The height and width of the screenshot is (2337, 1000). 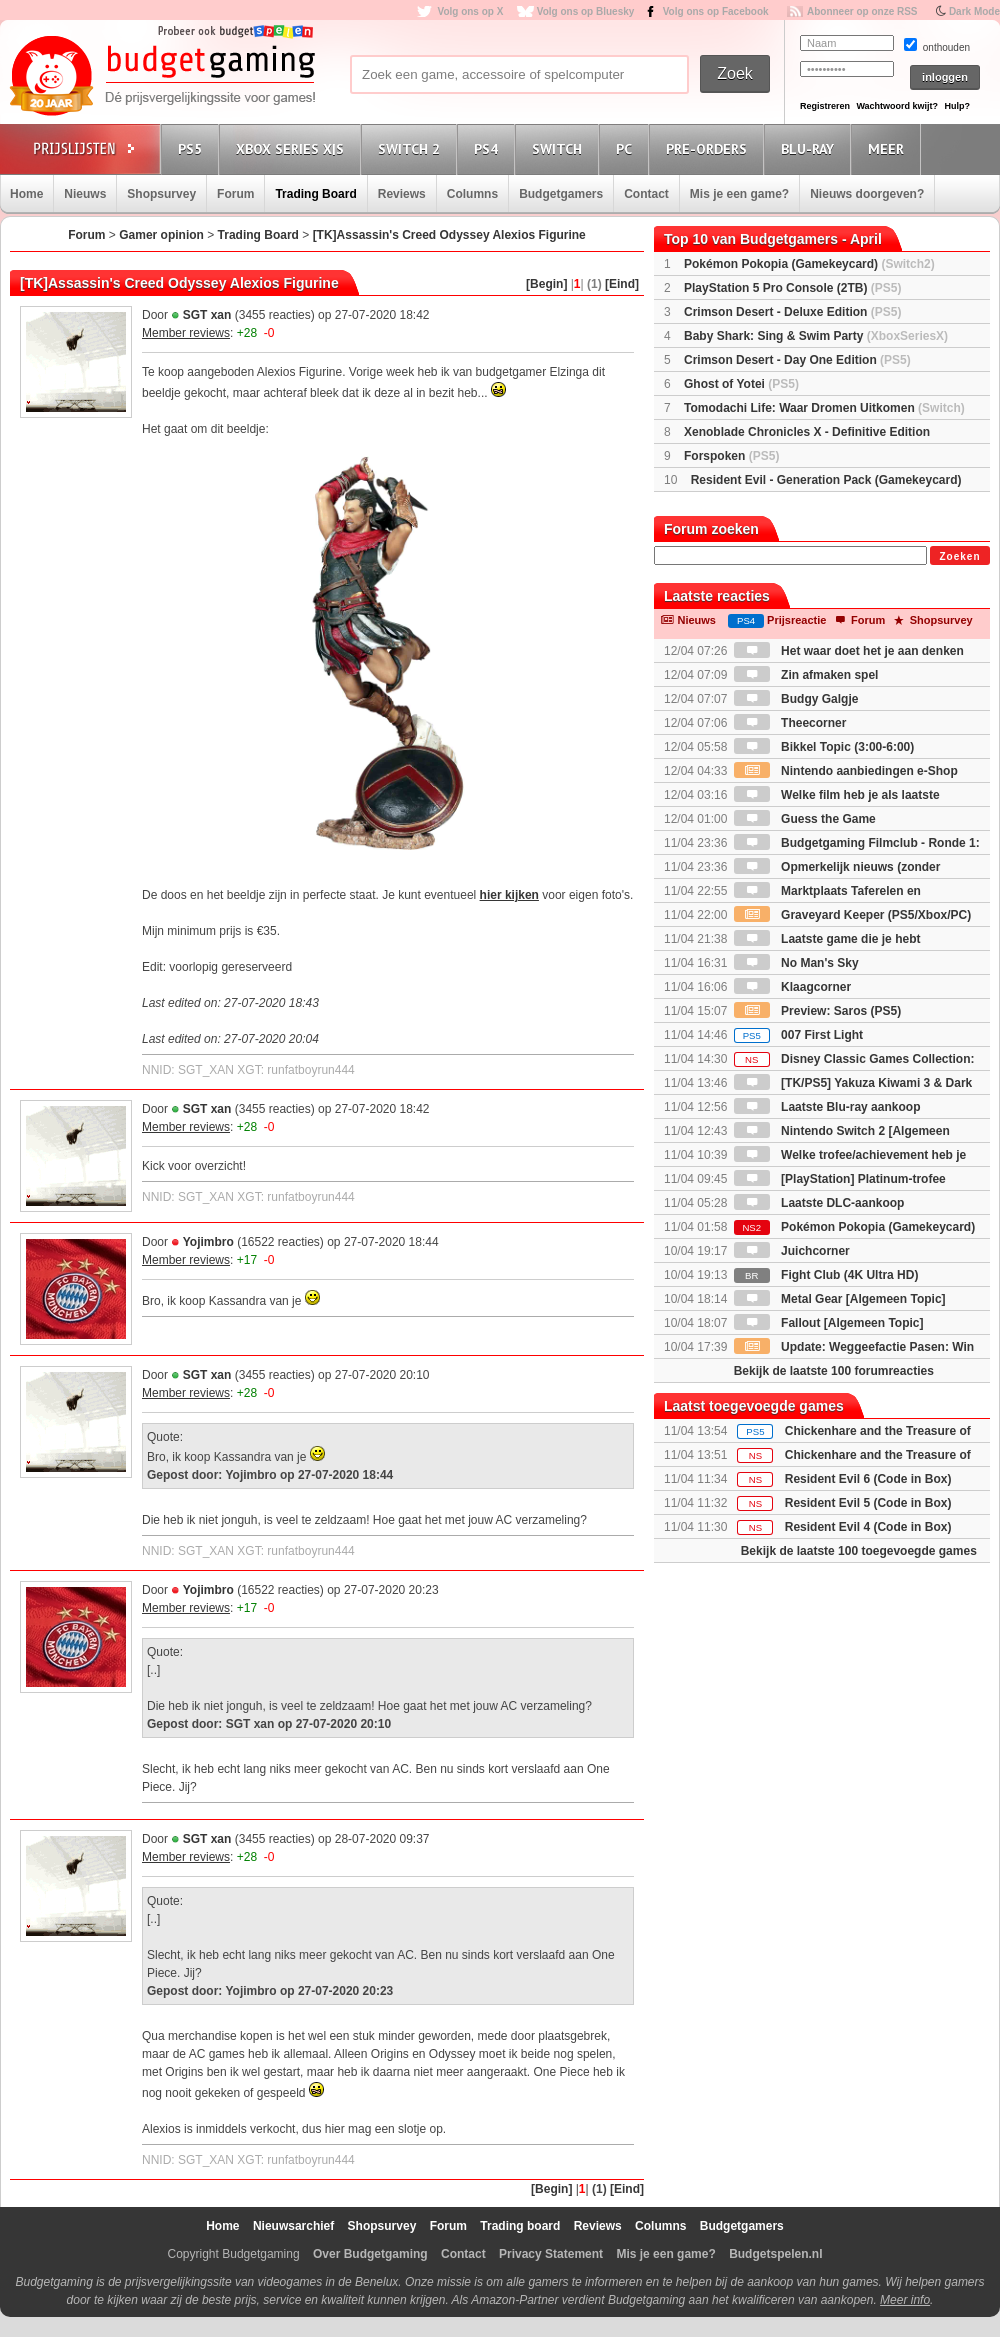 What do you see at coordinates (805, 819) in the screenshot?
I see `Guess the Game` at bounding box center [805, 819].